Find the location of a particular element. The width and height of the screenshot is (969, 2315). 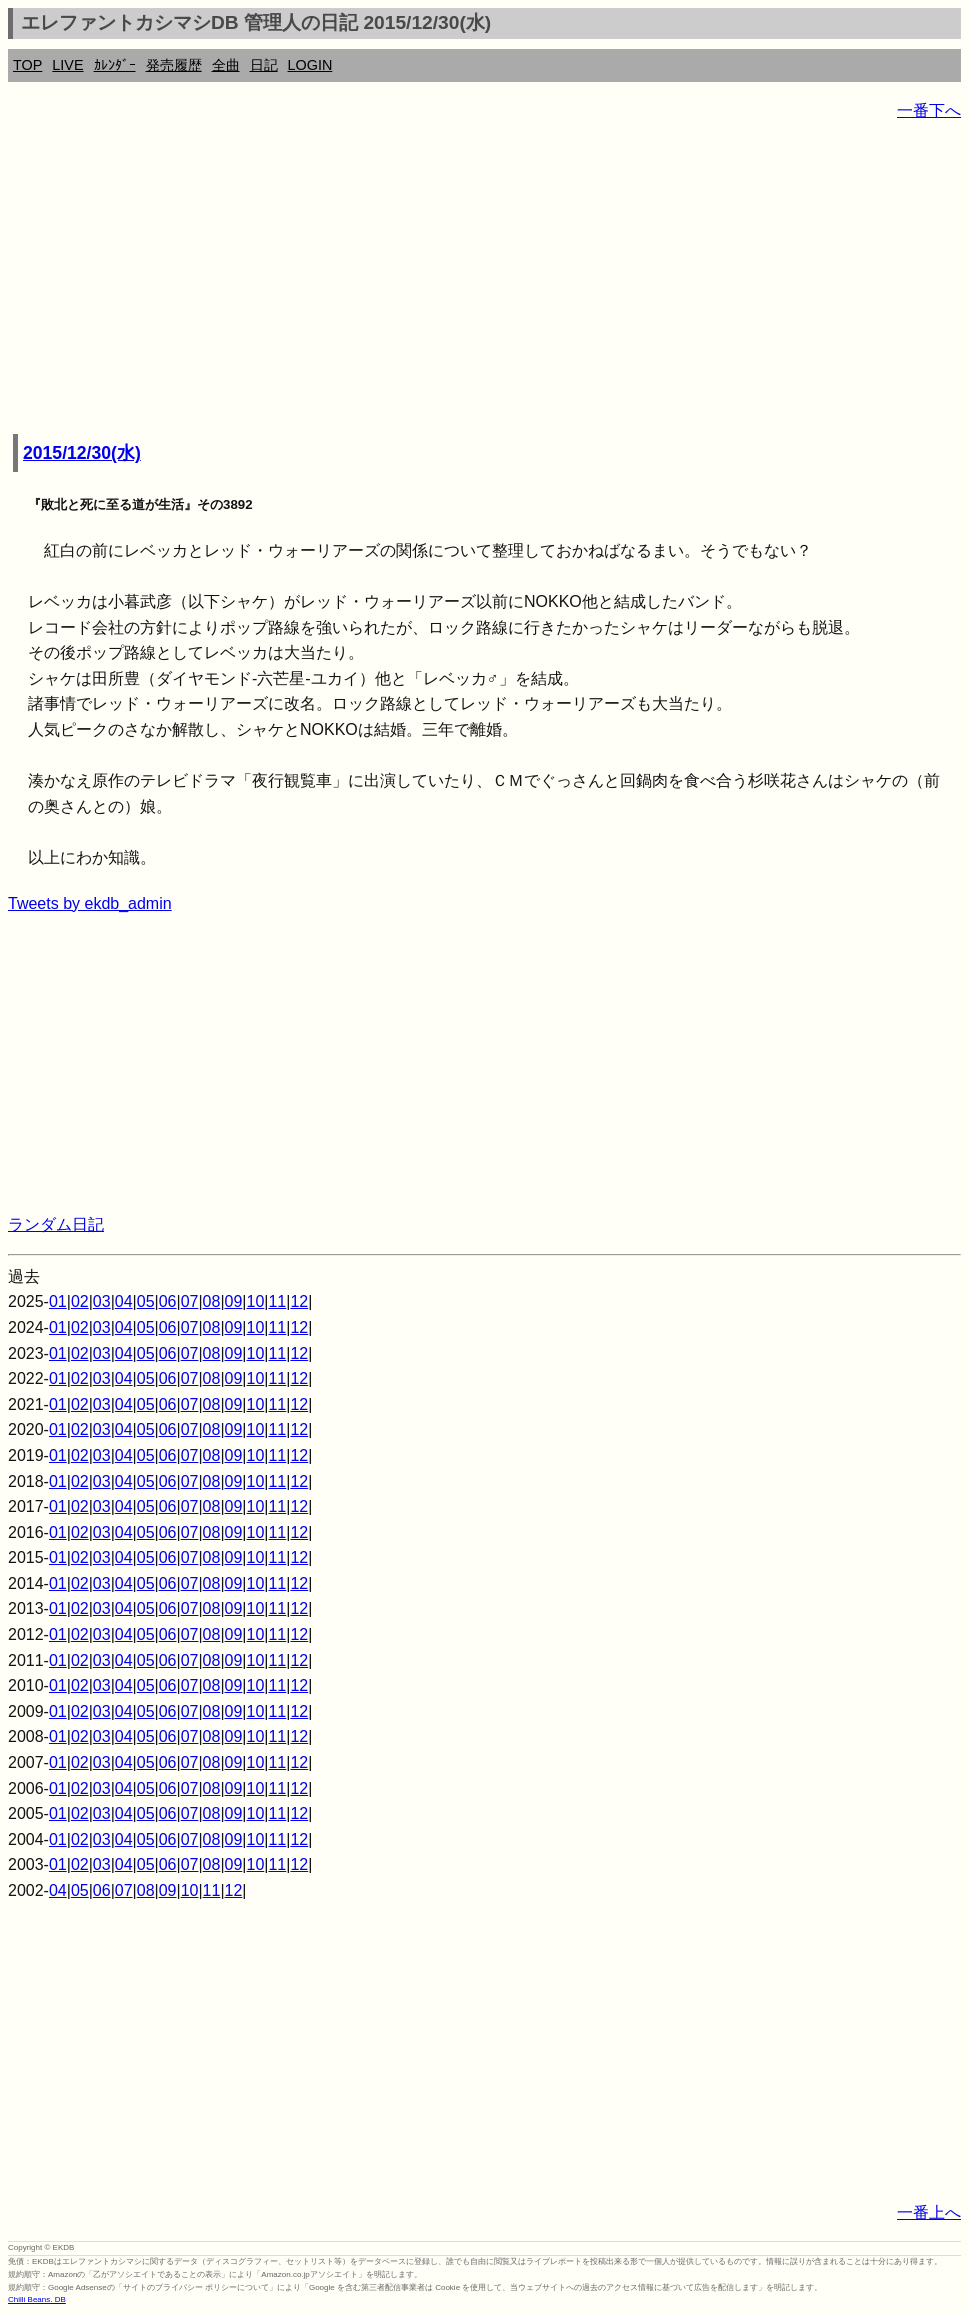

12 is located at coordinates (299, 1301).